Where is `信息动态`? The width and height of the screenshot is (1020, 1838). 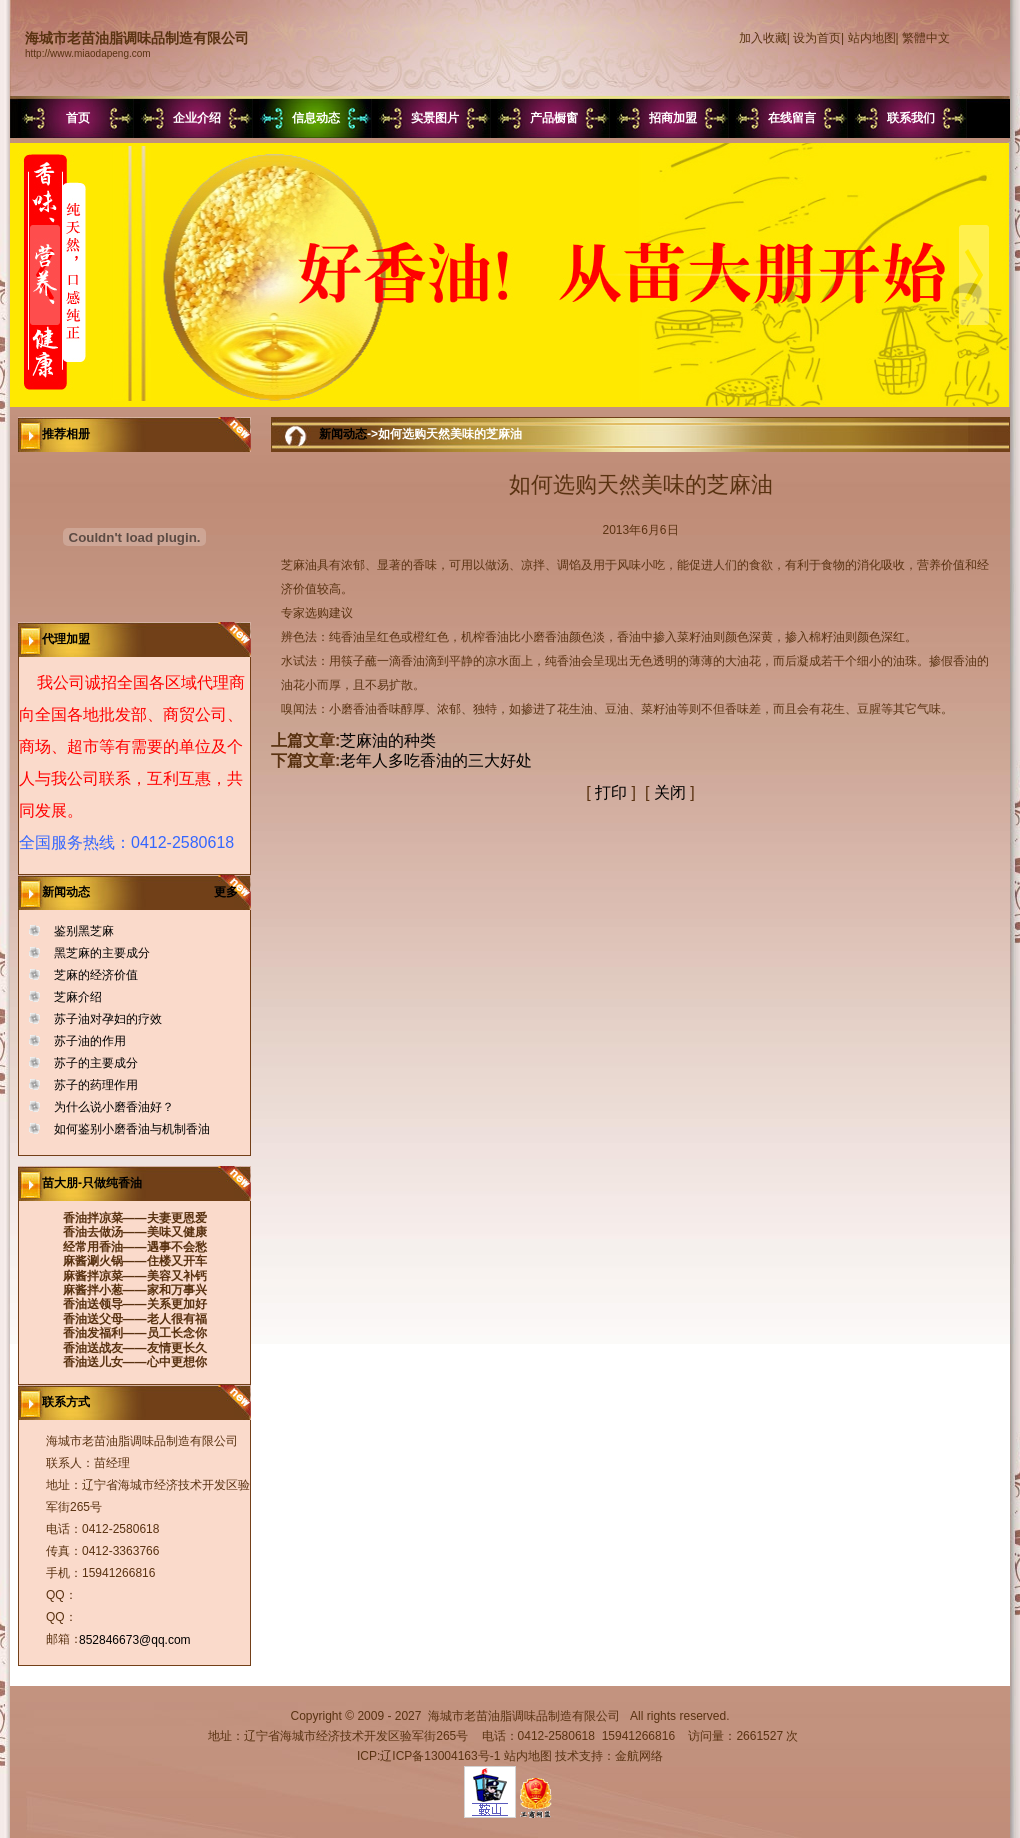 信息动态 is located at coordinates (316, 118).